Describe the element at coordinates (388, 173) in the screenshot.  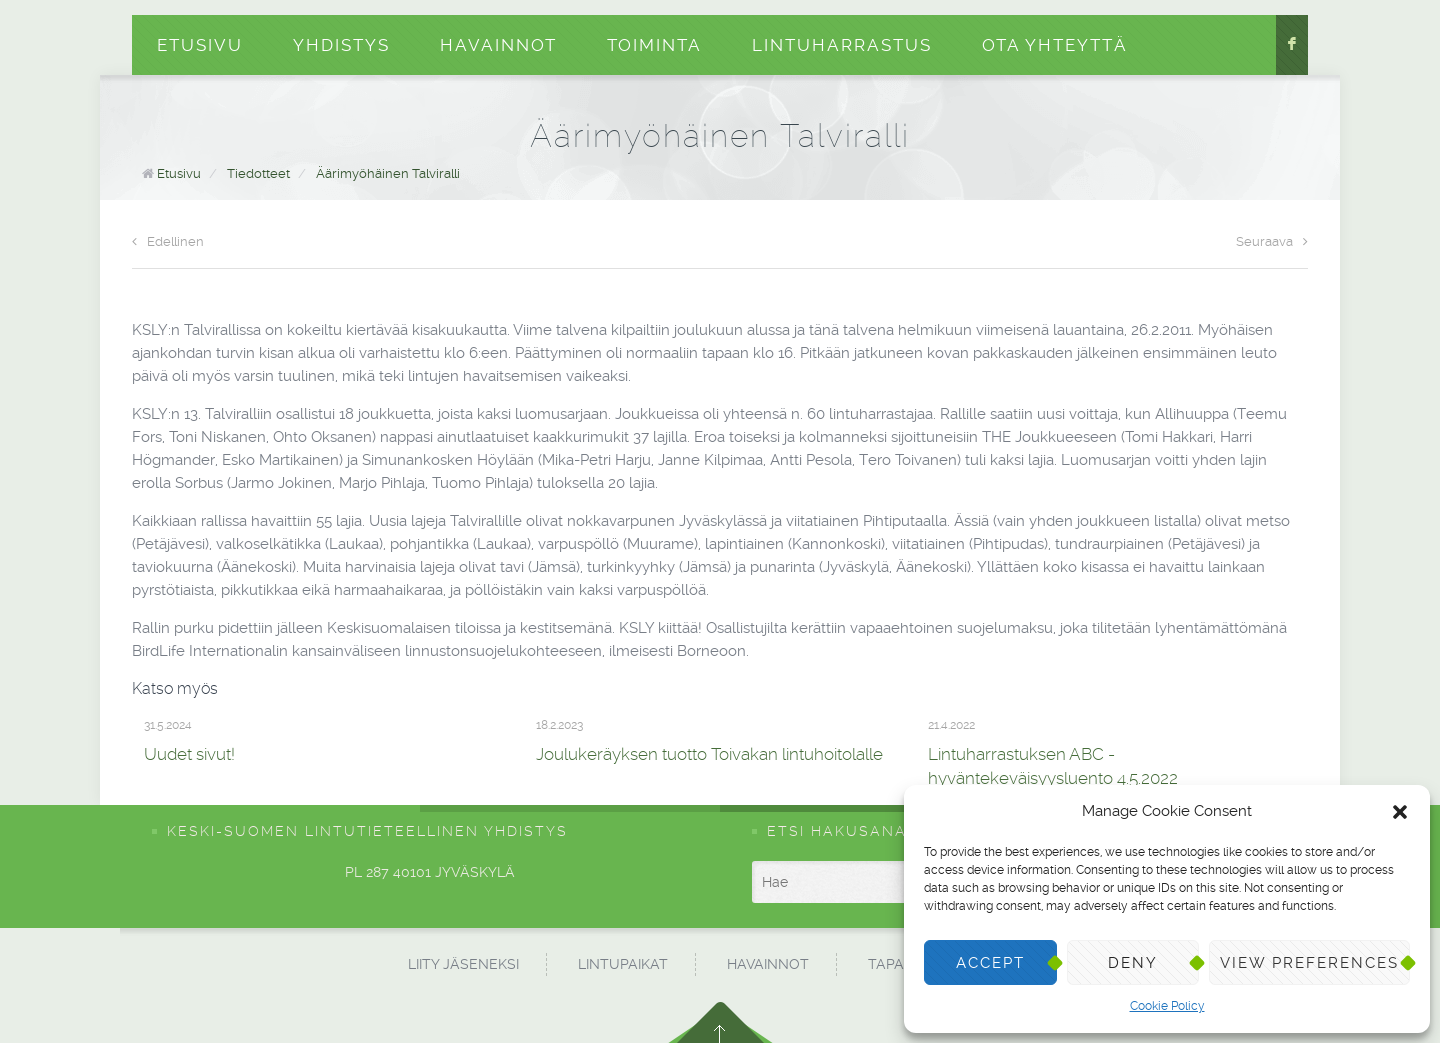
I see `Äärimyöhäinen Talviralli` at that location.